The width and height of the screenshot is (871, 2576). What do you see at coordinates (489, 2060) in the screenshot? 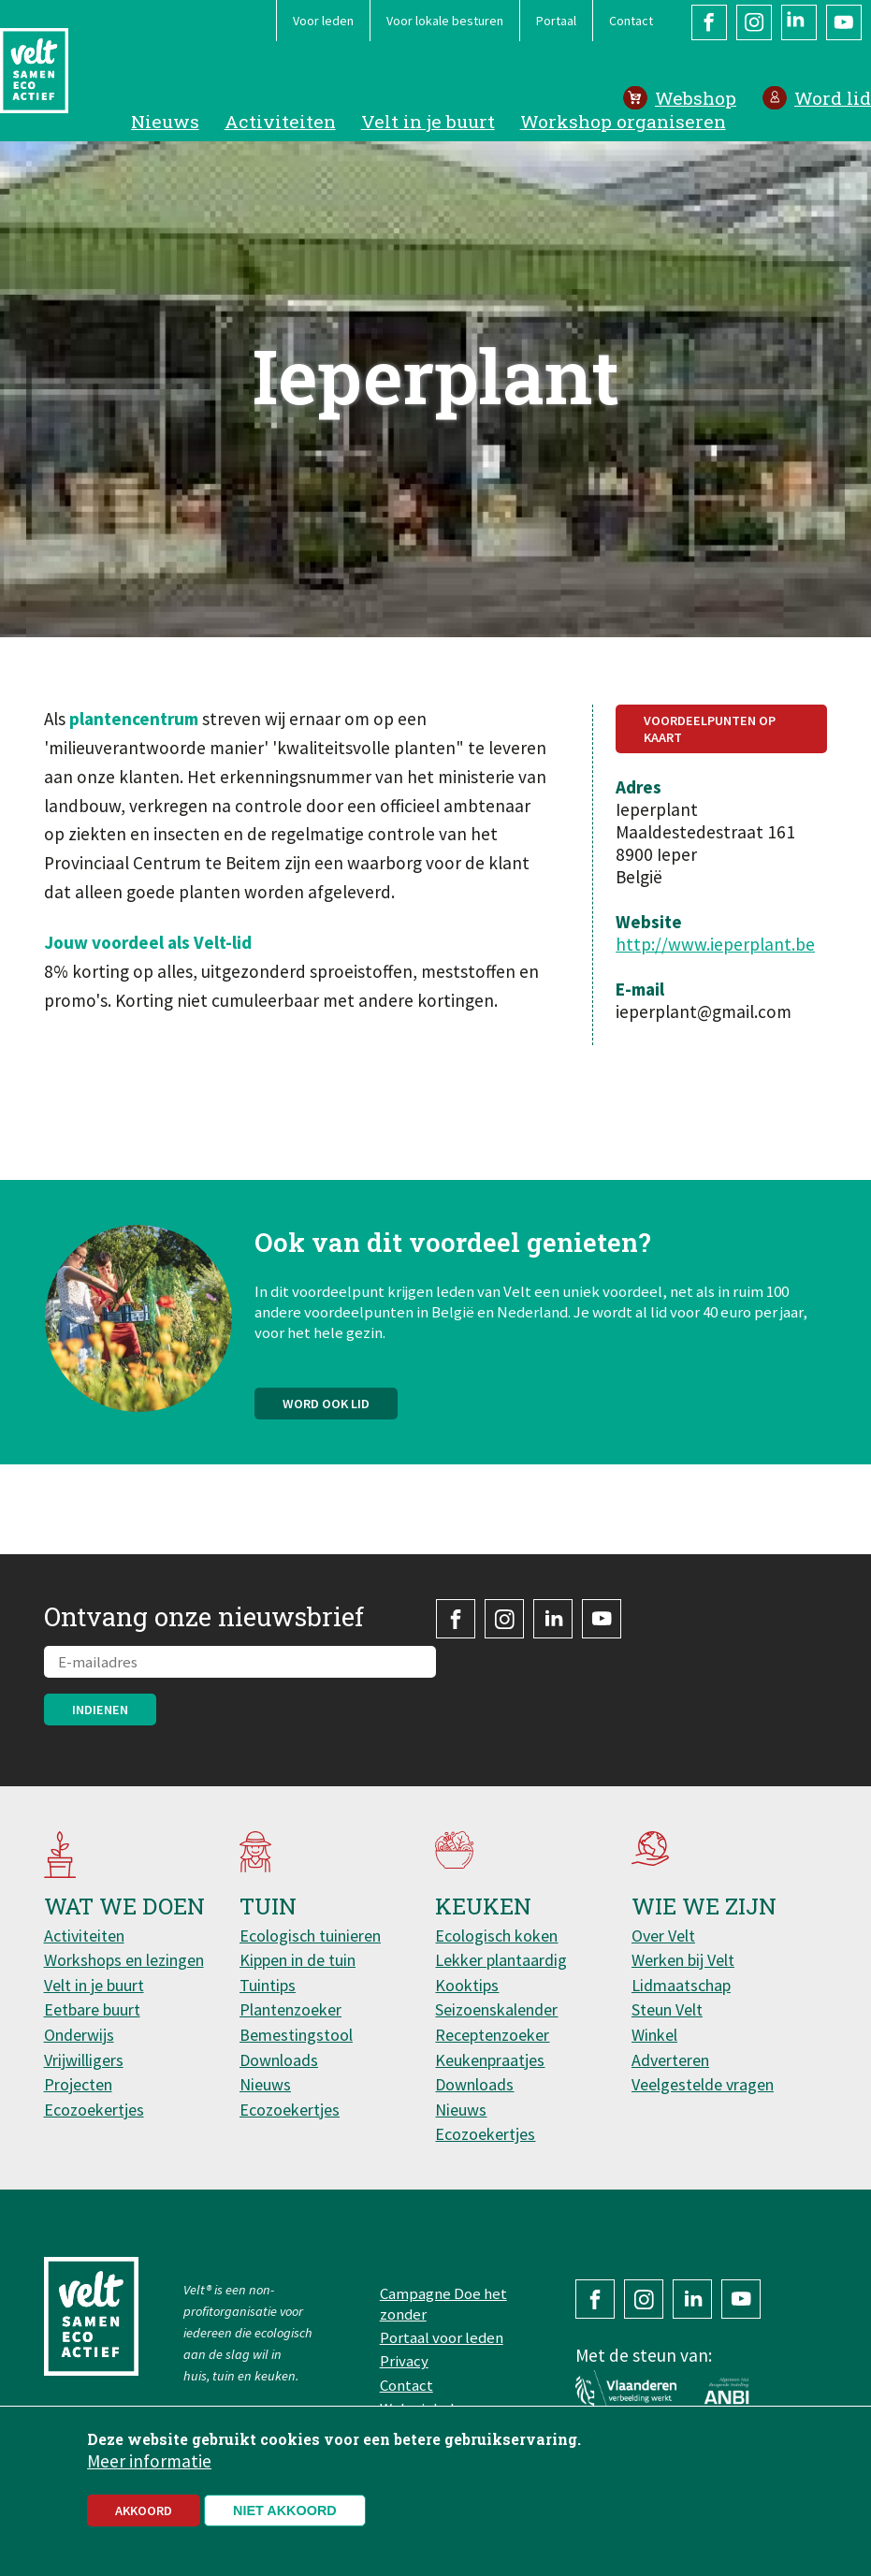
I see `Keukenpraatjes` at bounding box center [489, 2060].